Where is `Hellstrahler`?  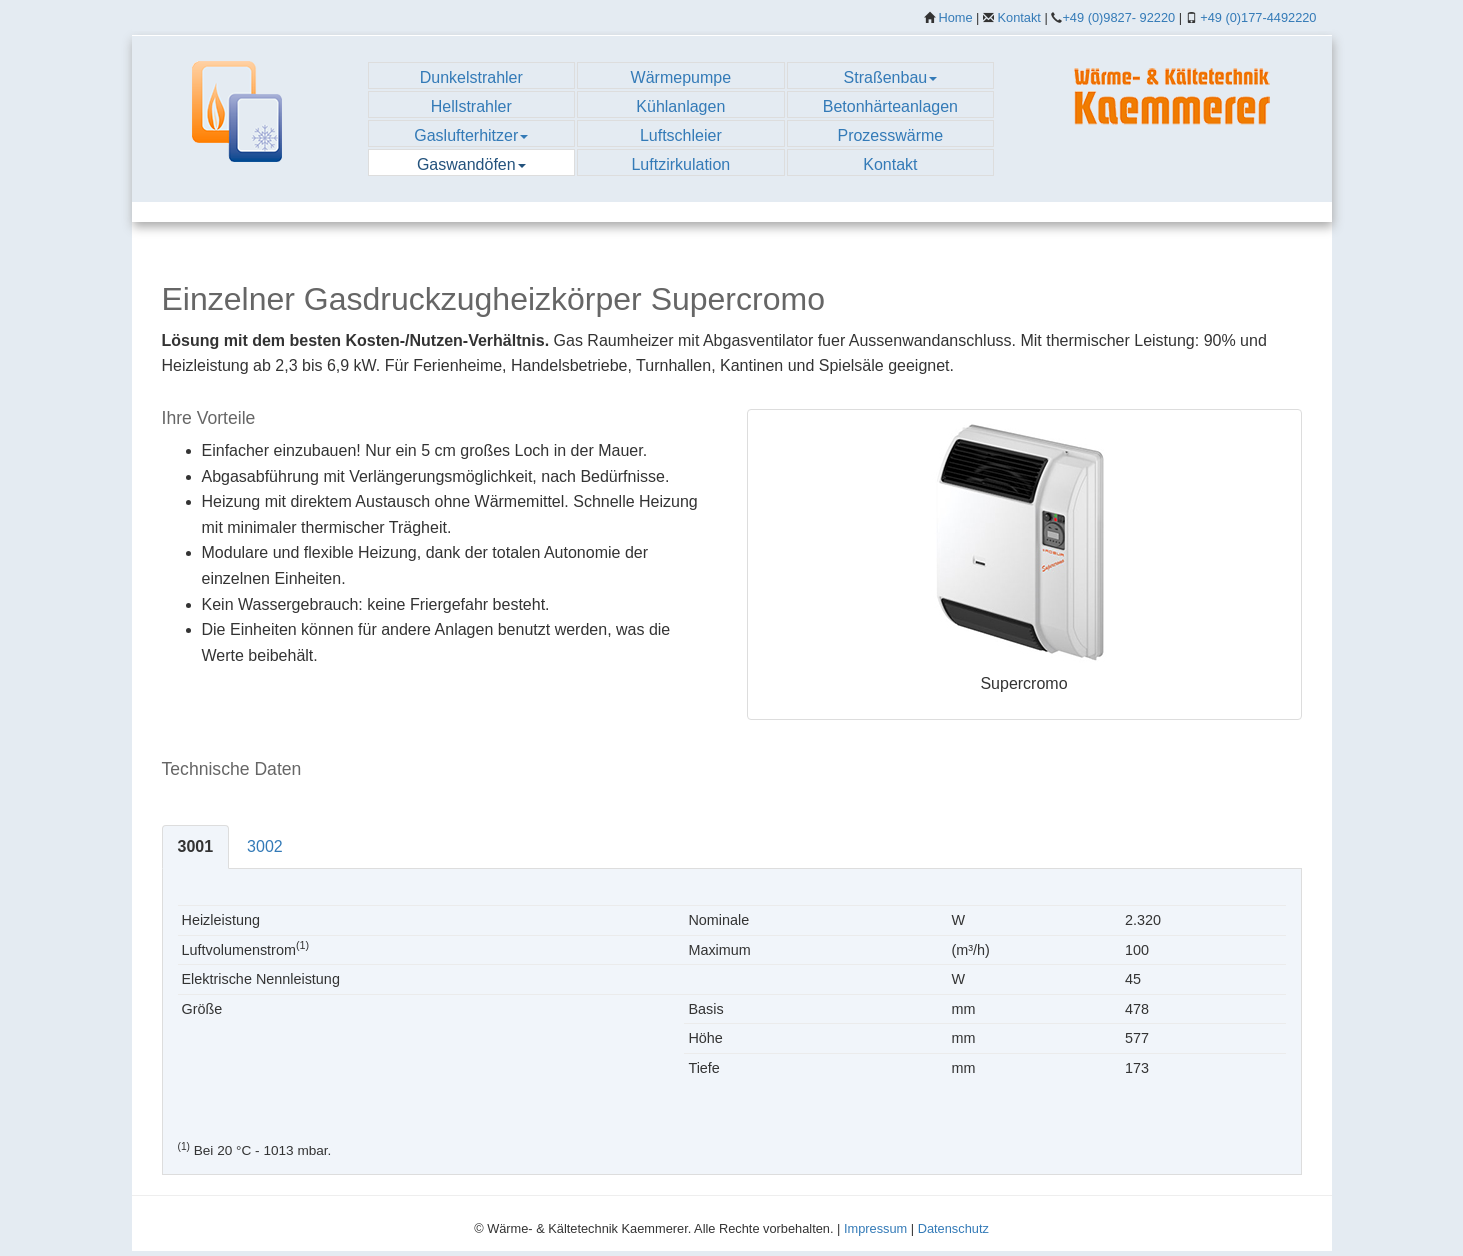
Hellstrahler is located at coordinates (471, 106).